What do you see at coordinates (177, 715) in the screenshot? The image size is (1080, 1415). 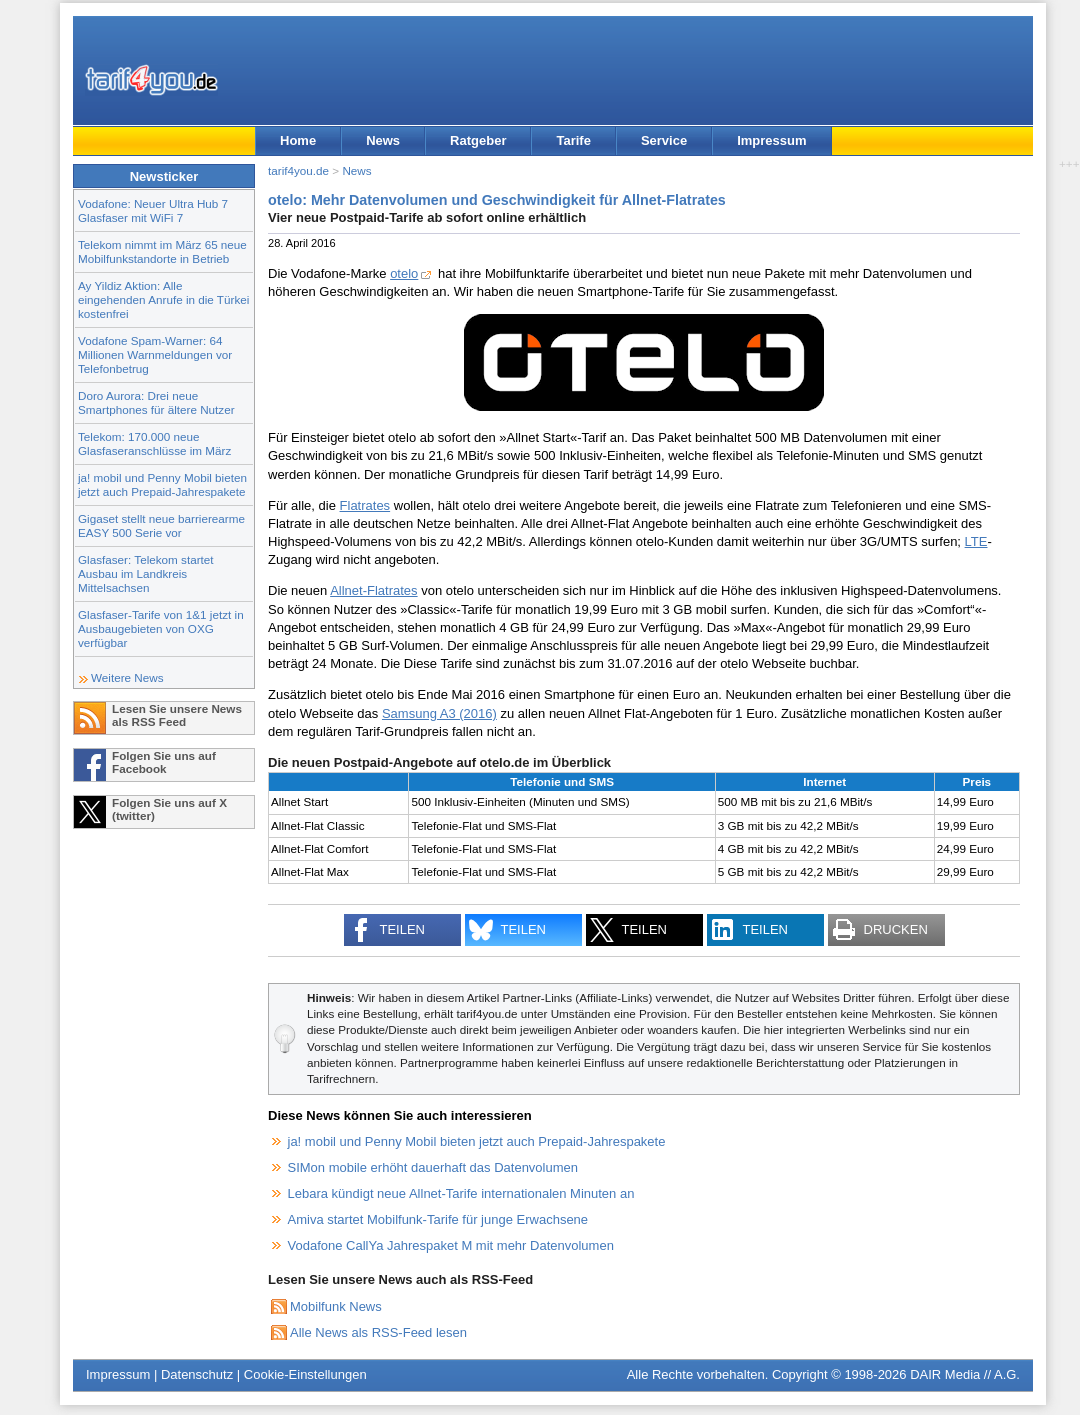 I see `Lesen Sie unsere News als RSS Feed` at bounding box center [177, 715].